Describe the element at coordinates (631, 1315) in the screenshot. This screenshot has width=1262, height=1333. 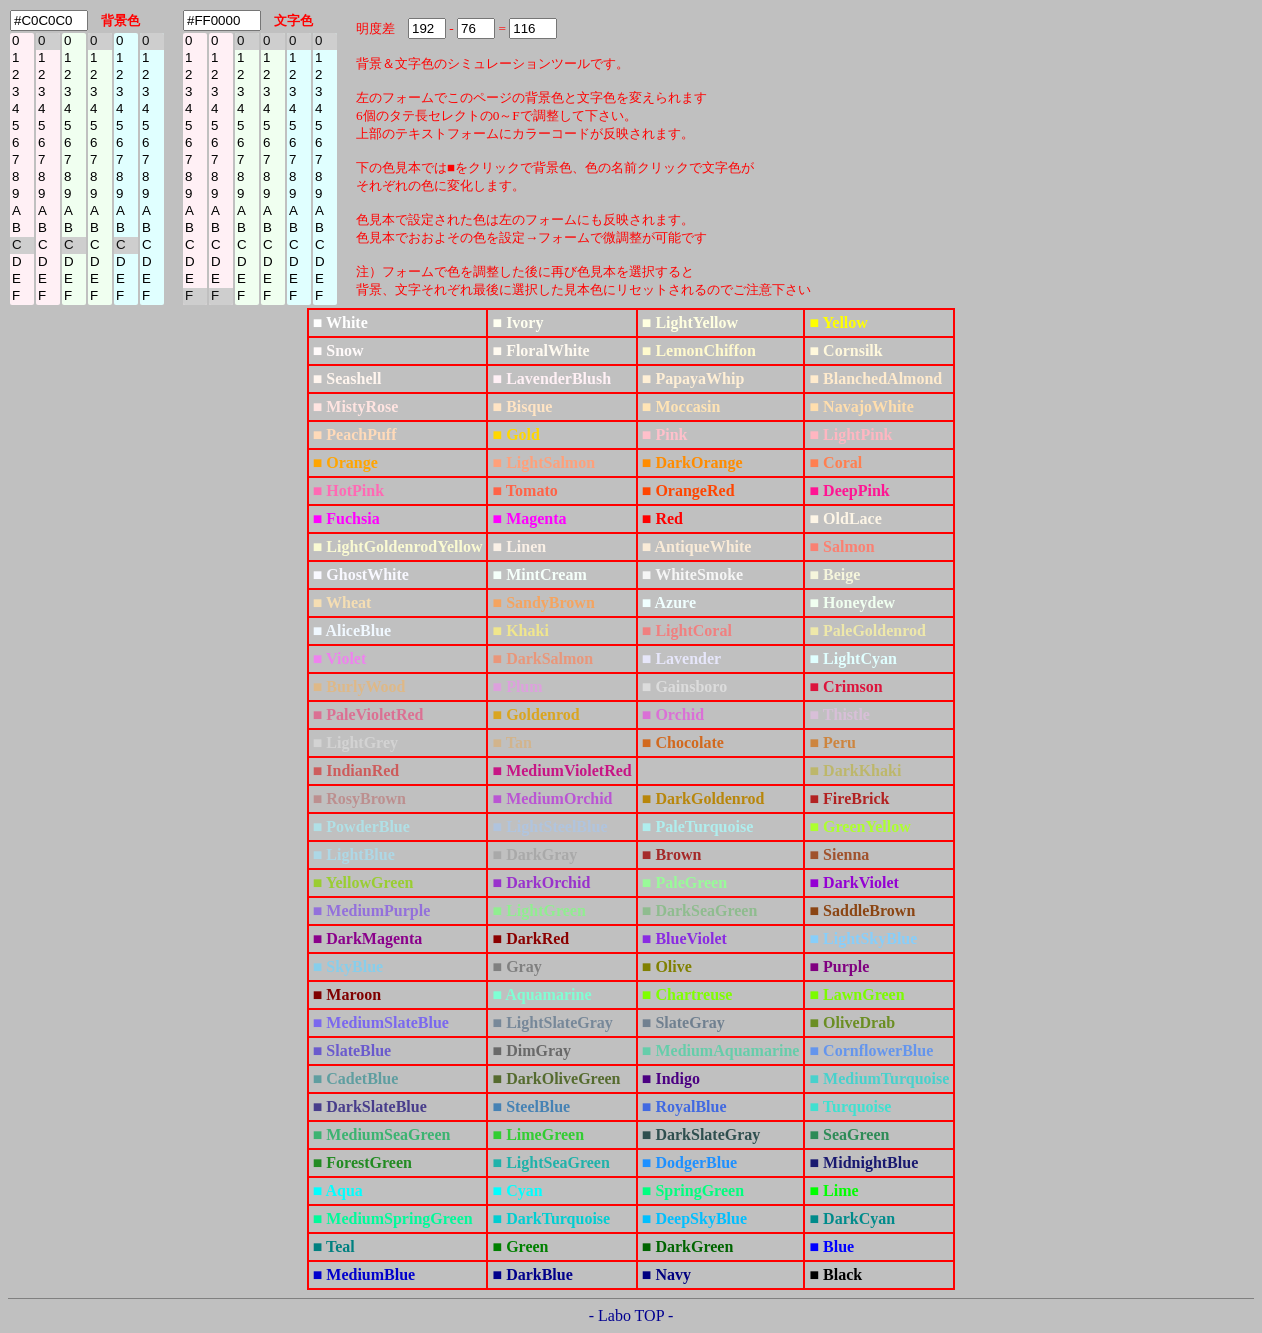
I see `- Labo TOP -` at that location.